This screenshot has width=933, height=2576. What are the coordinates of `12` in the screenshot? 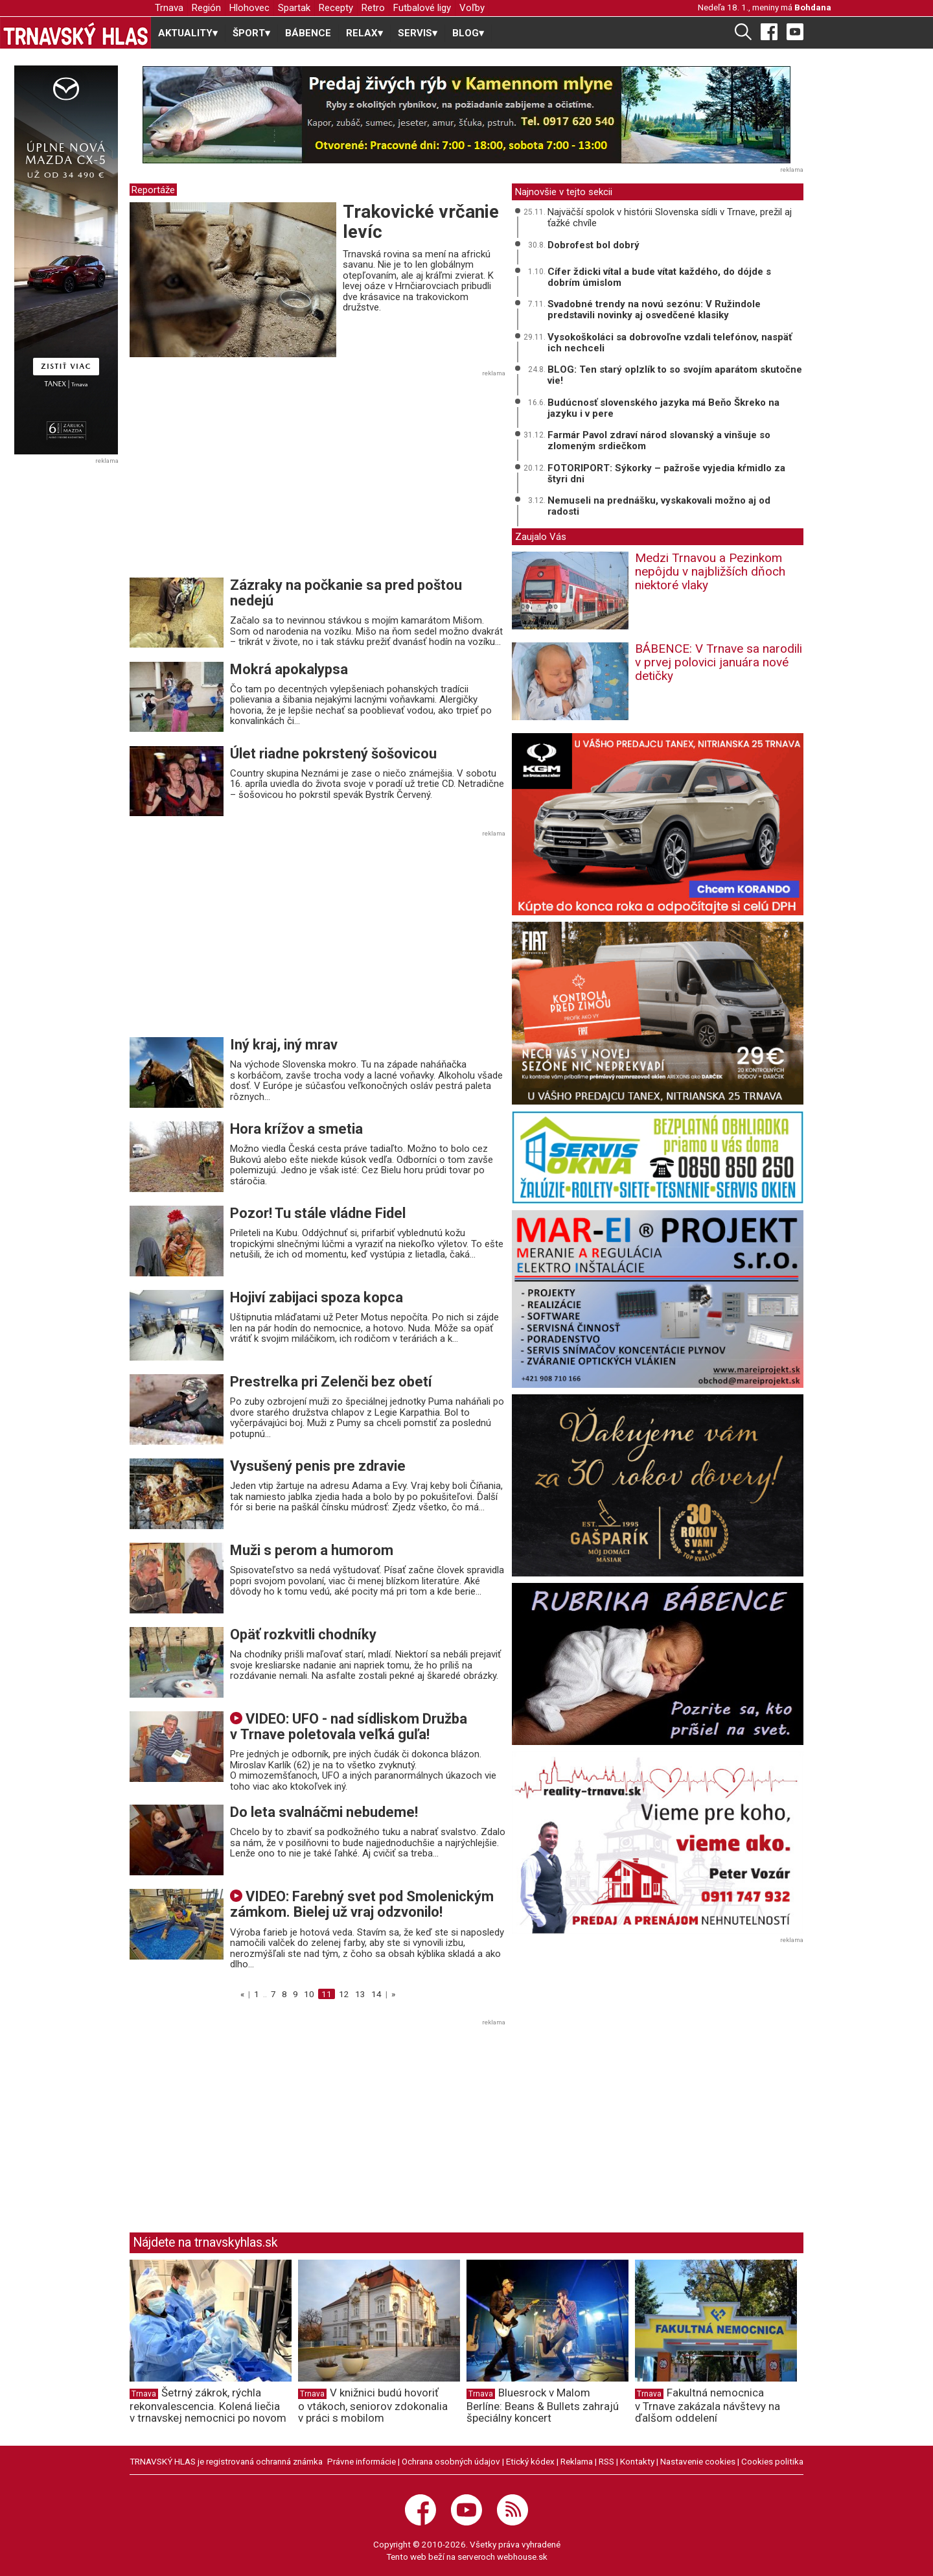 It's located at (344, 1994).